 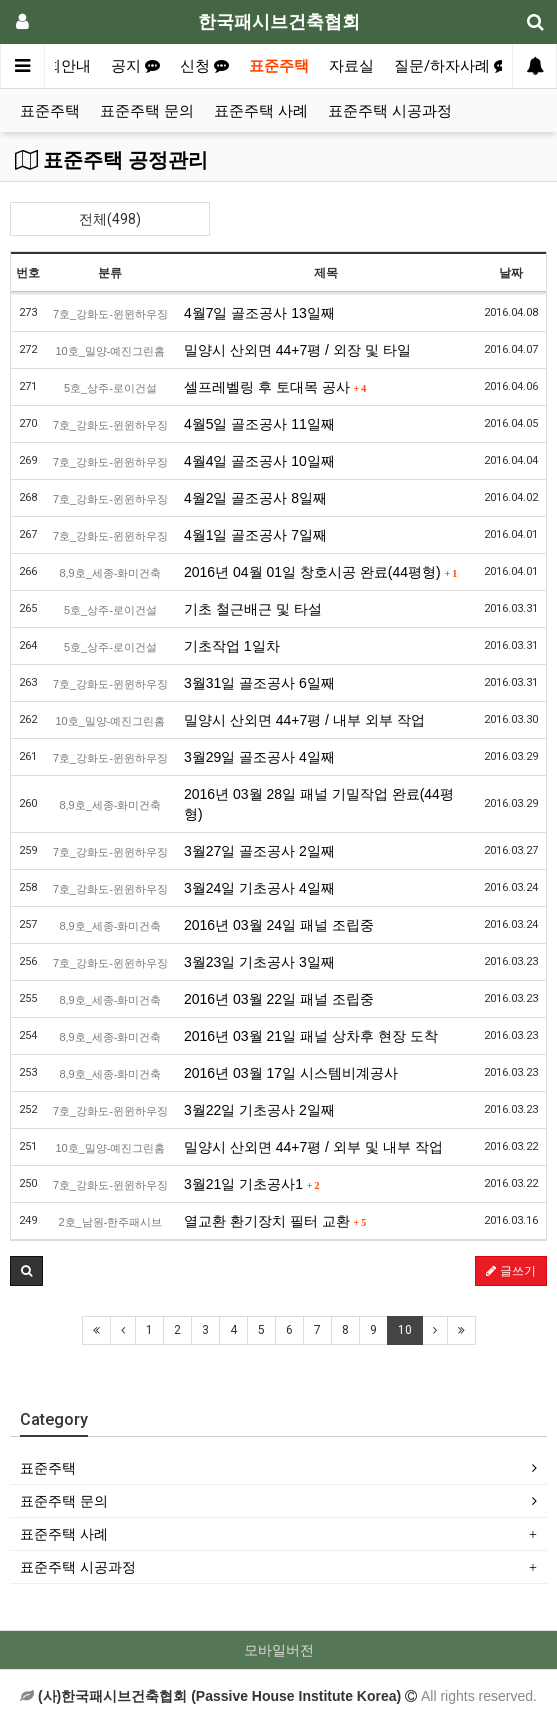 What do you see at coordinates (451, 66) in the screenshot?
I see `질문/하자사례` at bounding box center [451, 66].